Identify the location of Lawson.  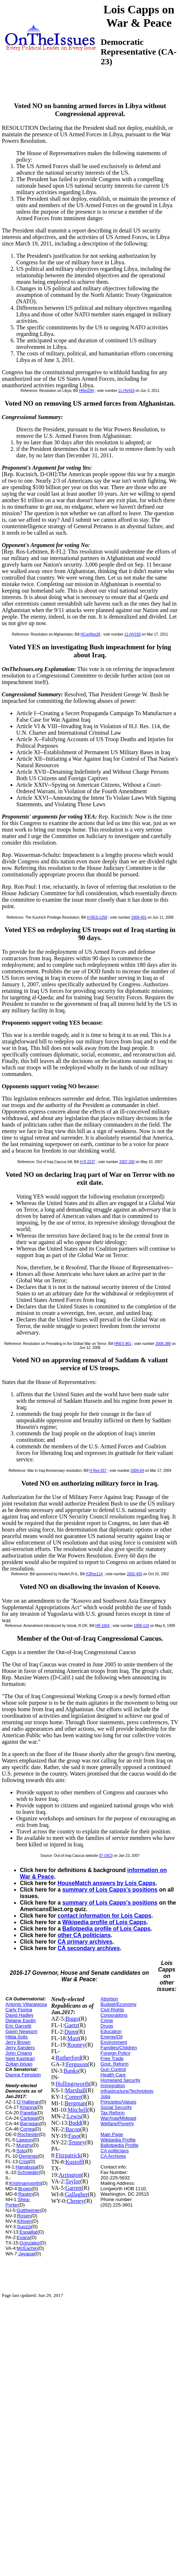
(24, 2140).